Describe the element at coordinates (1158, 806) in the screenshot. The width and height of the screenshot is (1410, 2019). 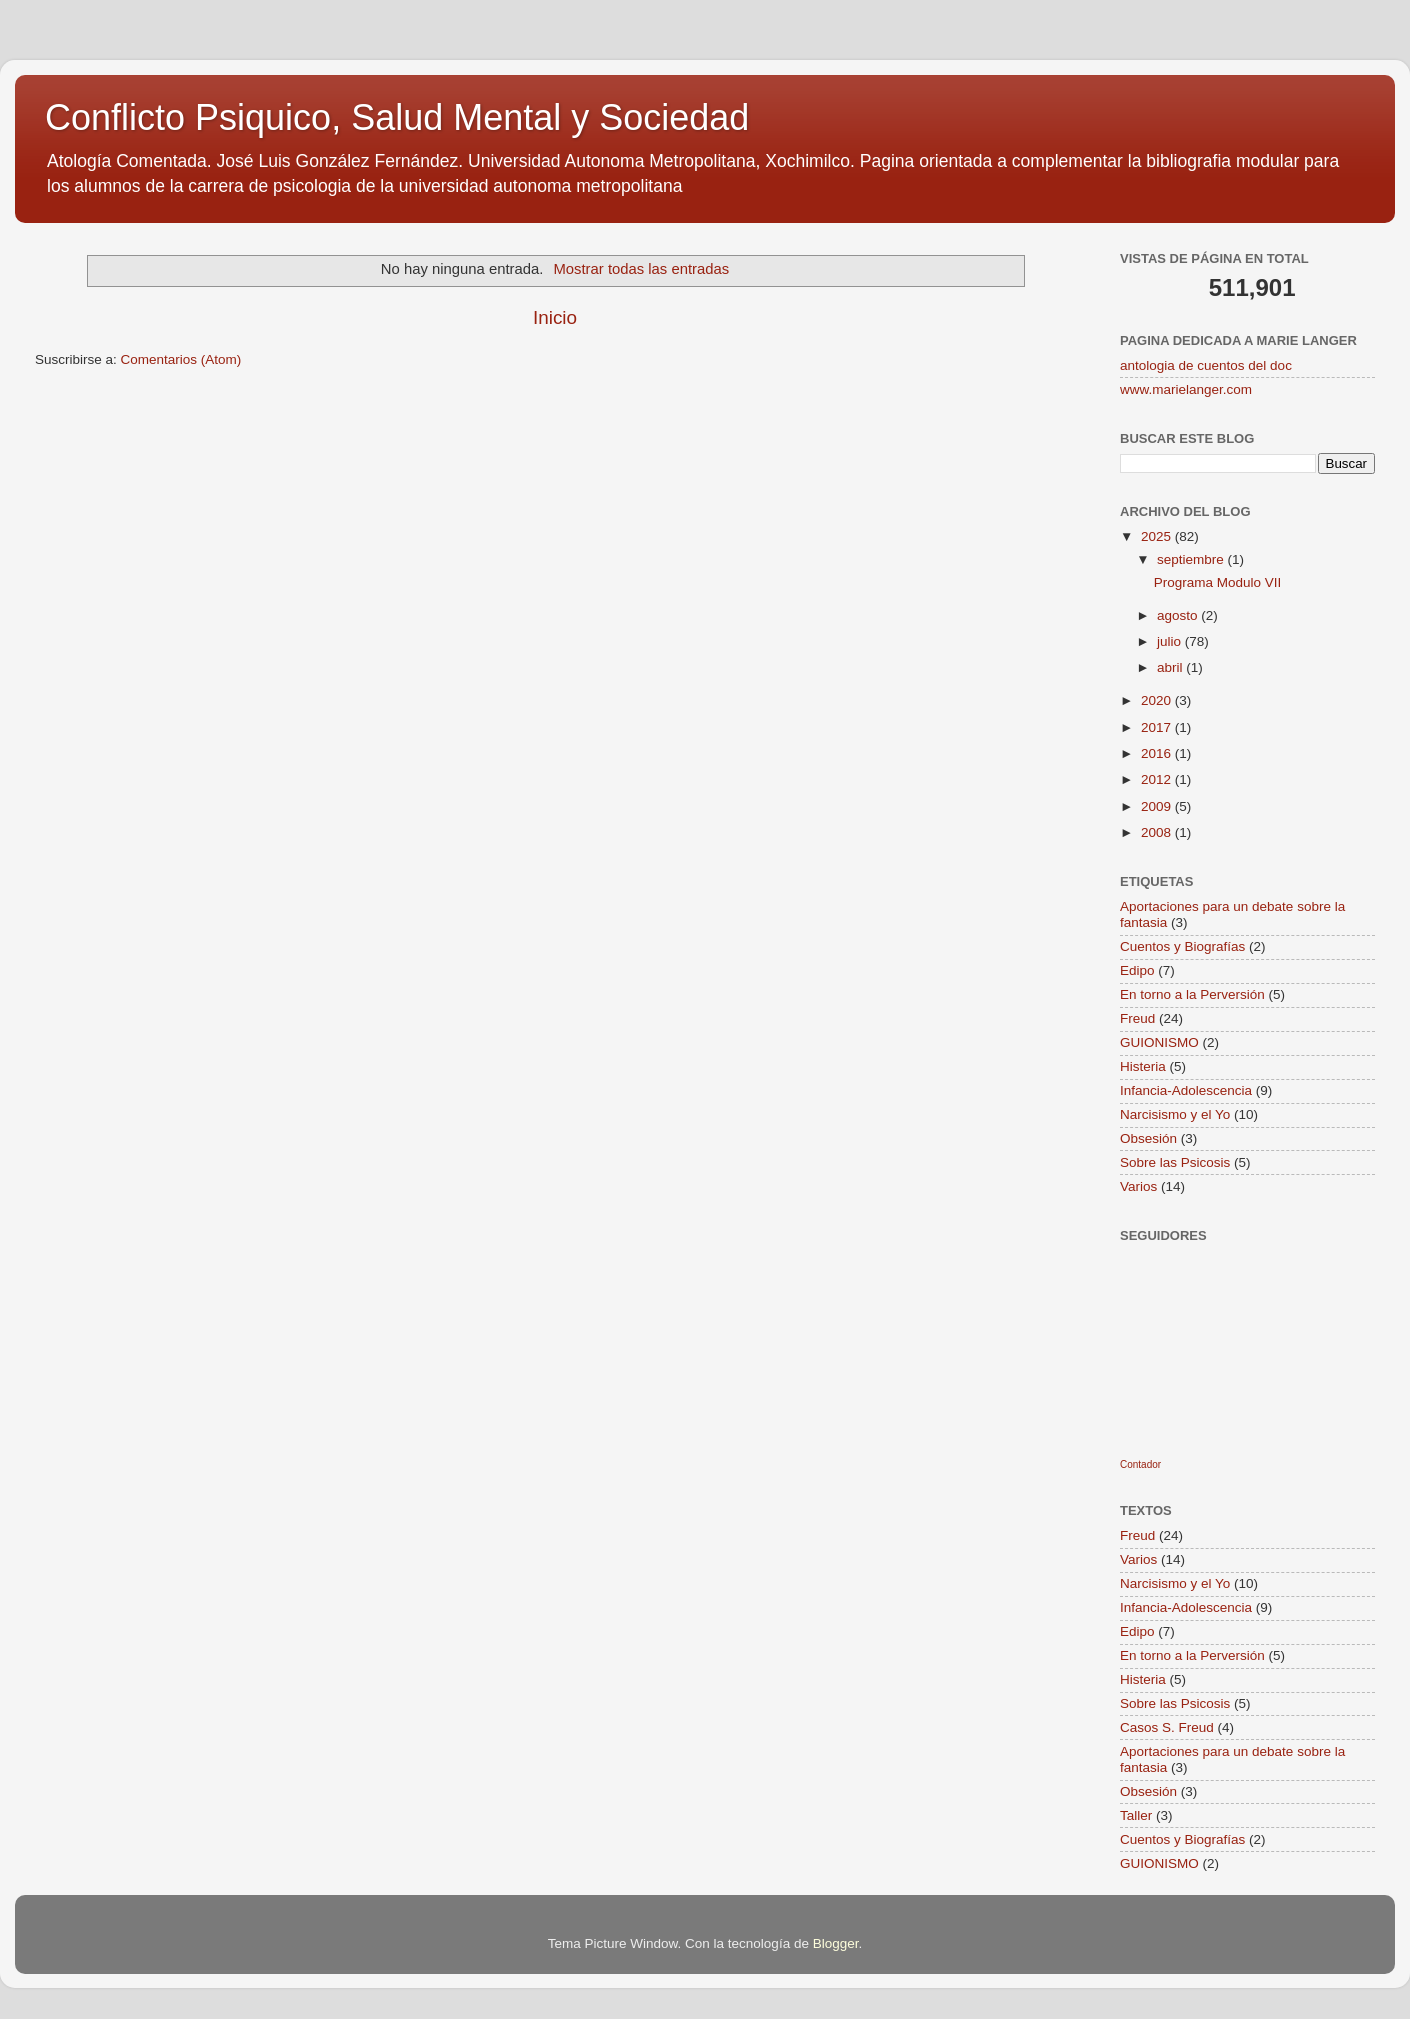
I see `2009` at that location.